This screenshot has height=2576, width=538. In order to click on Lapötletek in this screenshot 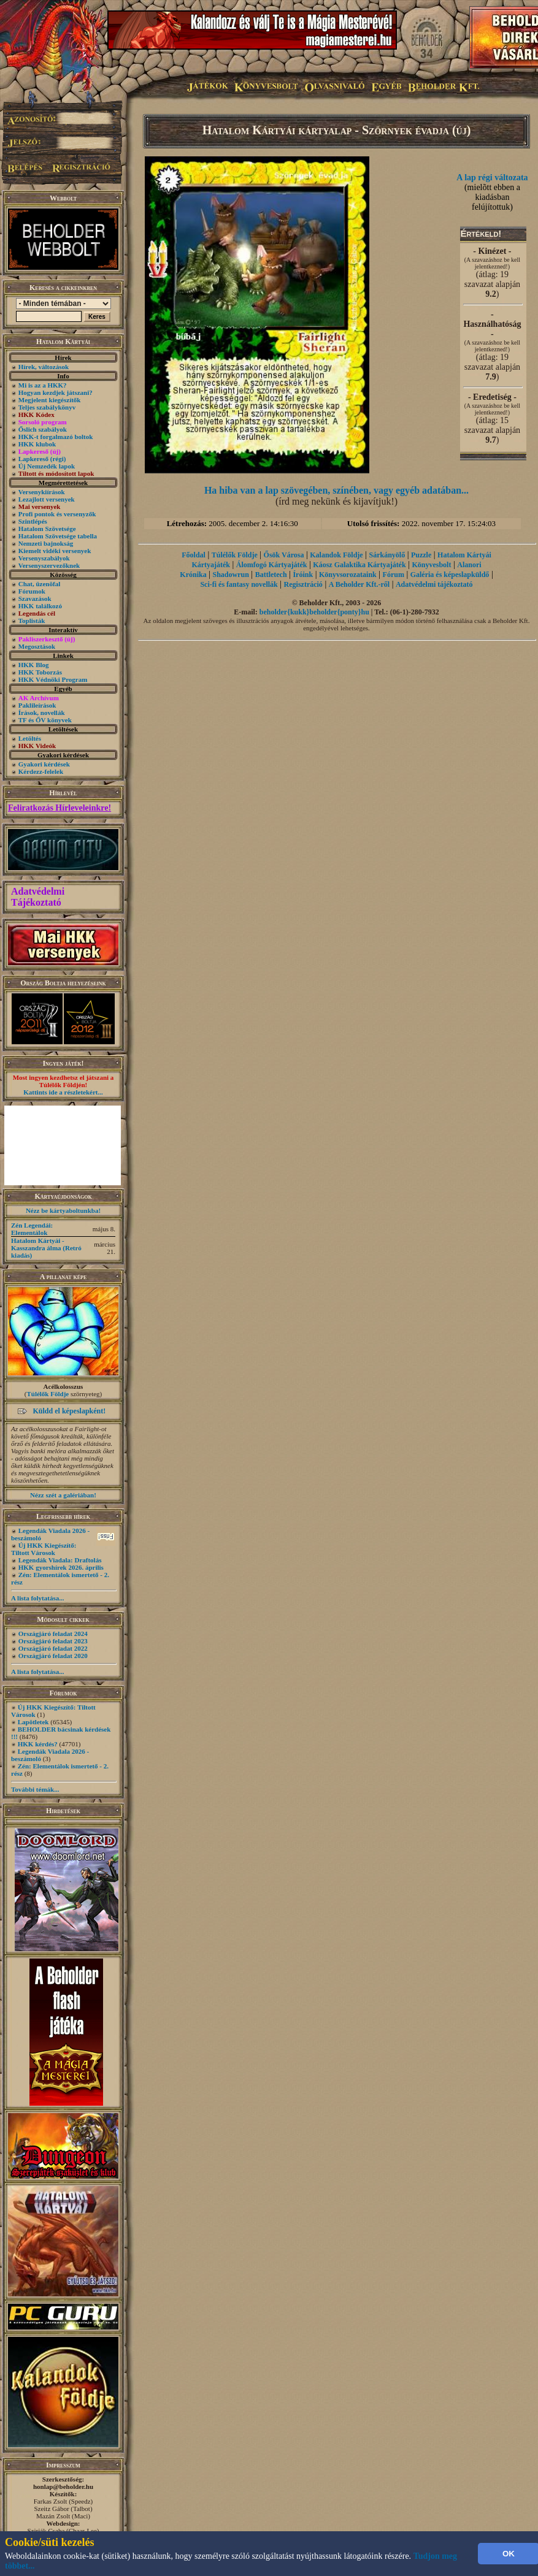, I will do `click(33, 1722)`.